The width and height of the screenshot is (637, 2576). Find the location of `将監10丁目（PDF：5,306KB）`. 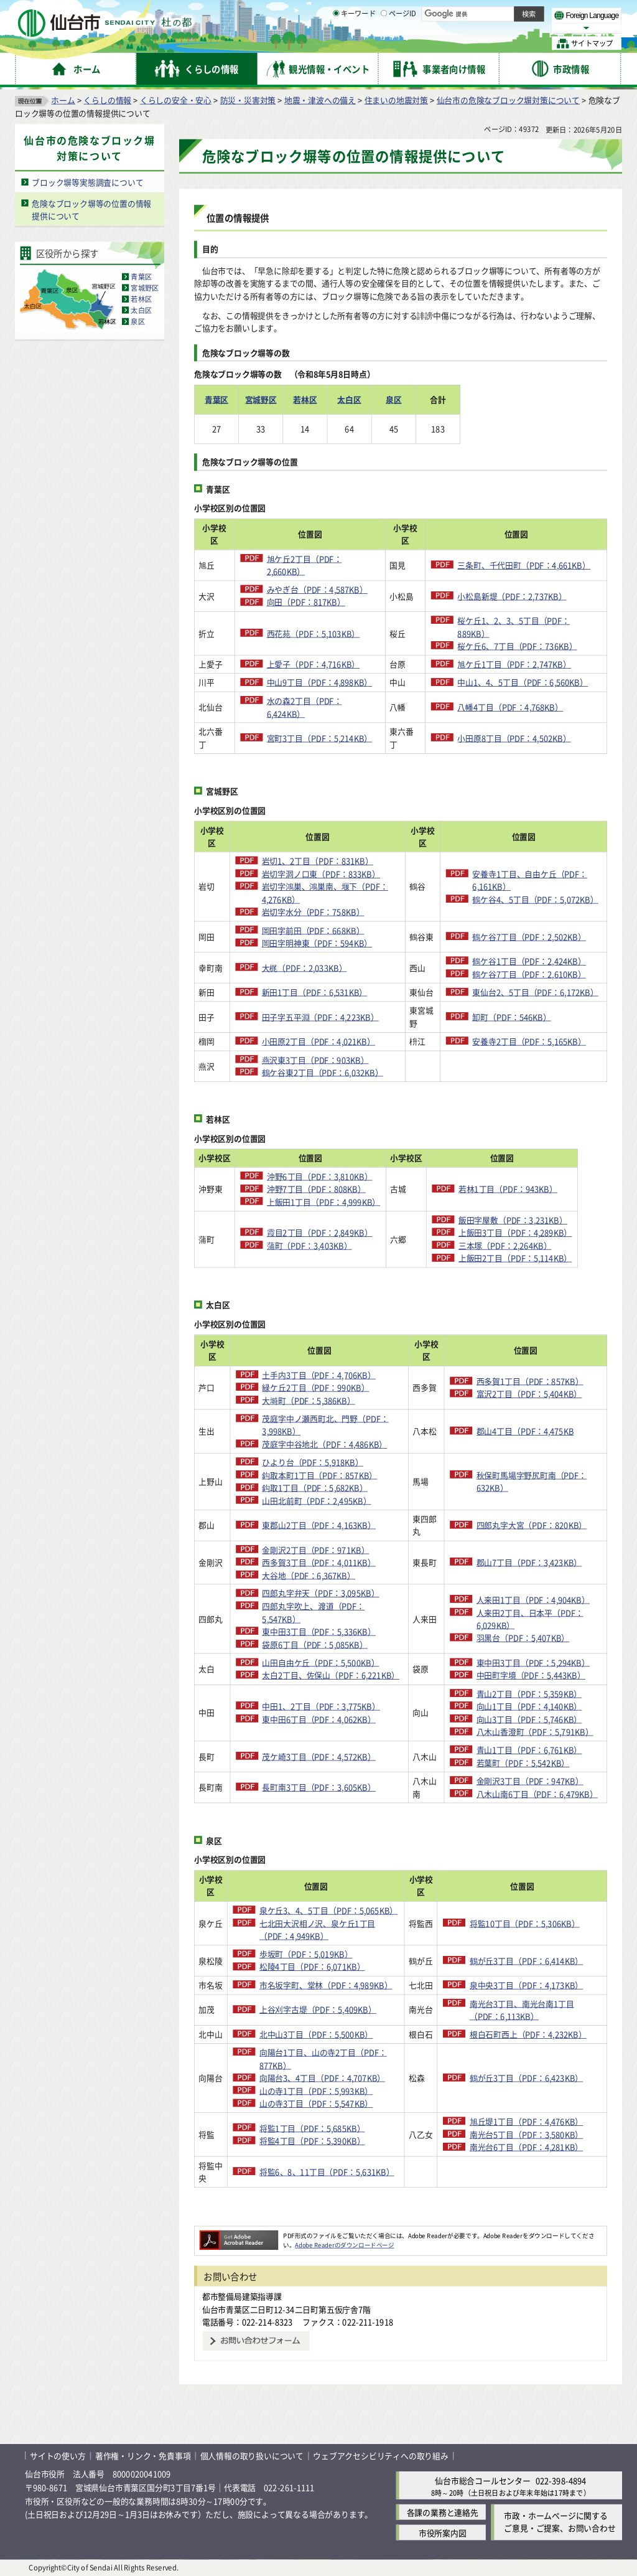

将監10丁目（PDF：5,306KB） is located at coordinates (525, 1923).